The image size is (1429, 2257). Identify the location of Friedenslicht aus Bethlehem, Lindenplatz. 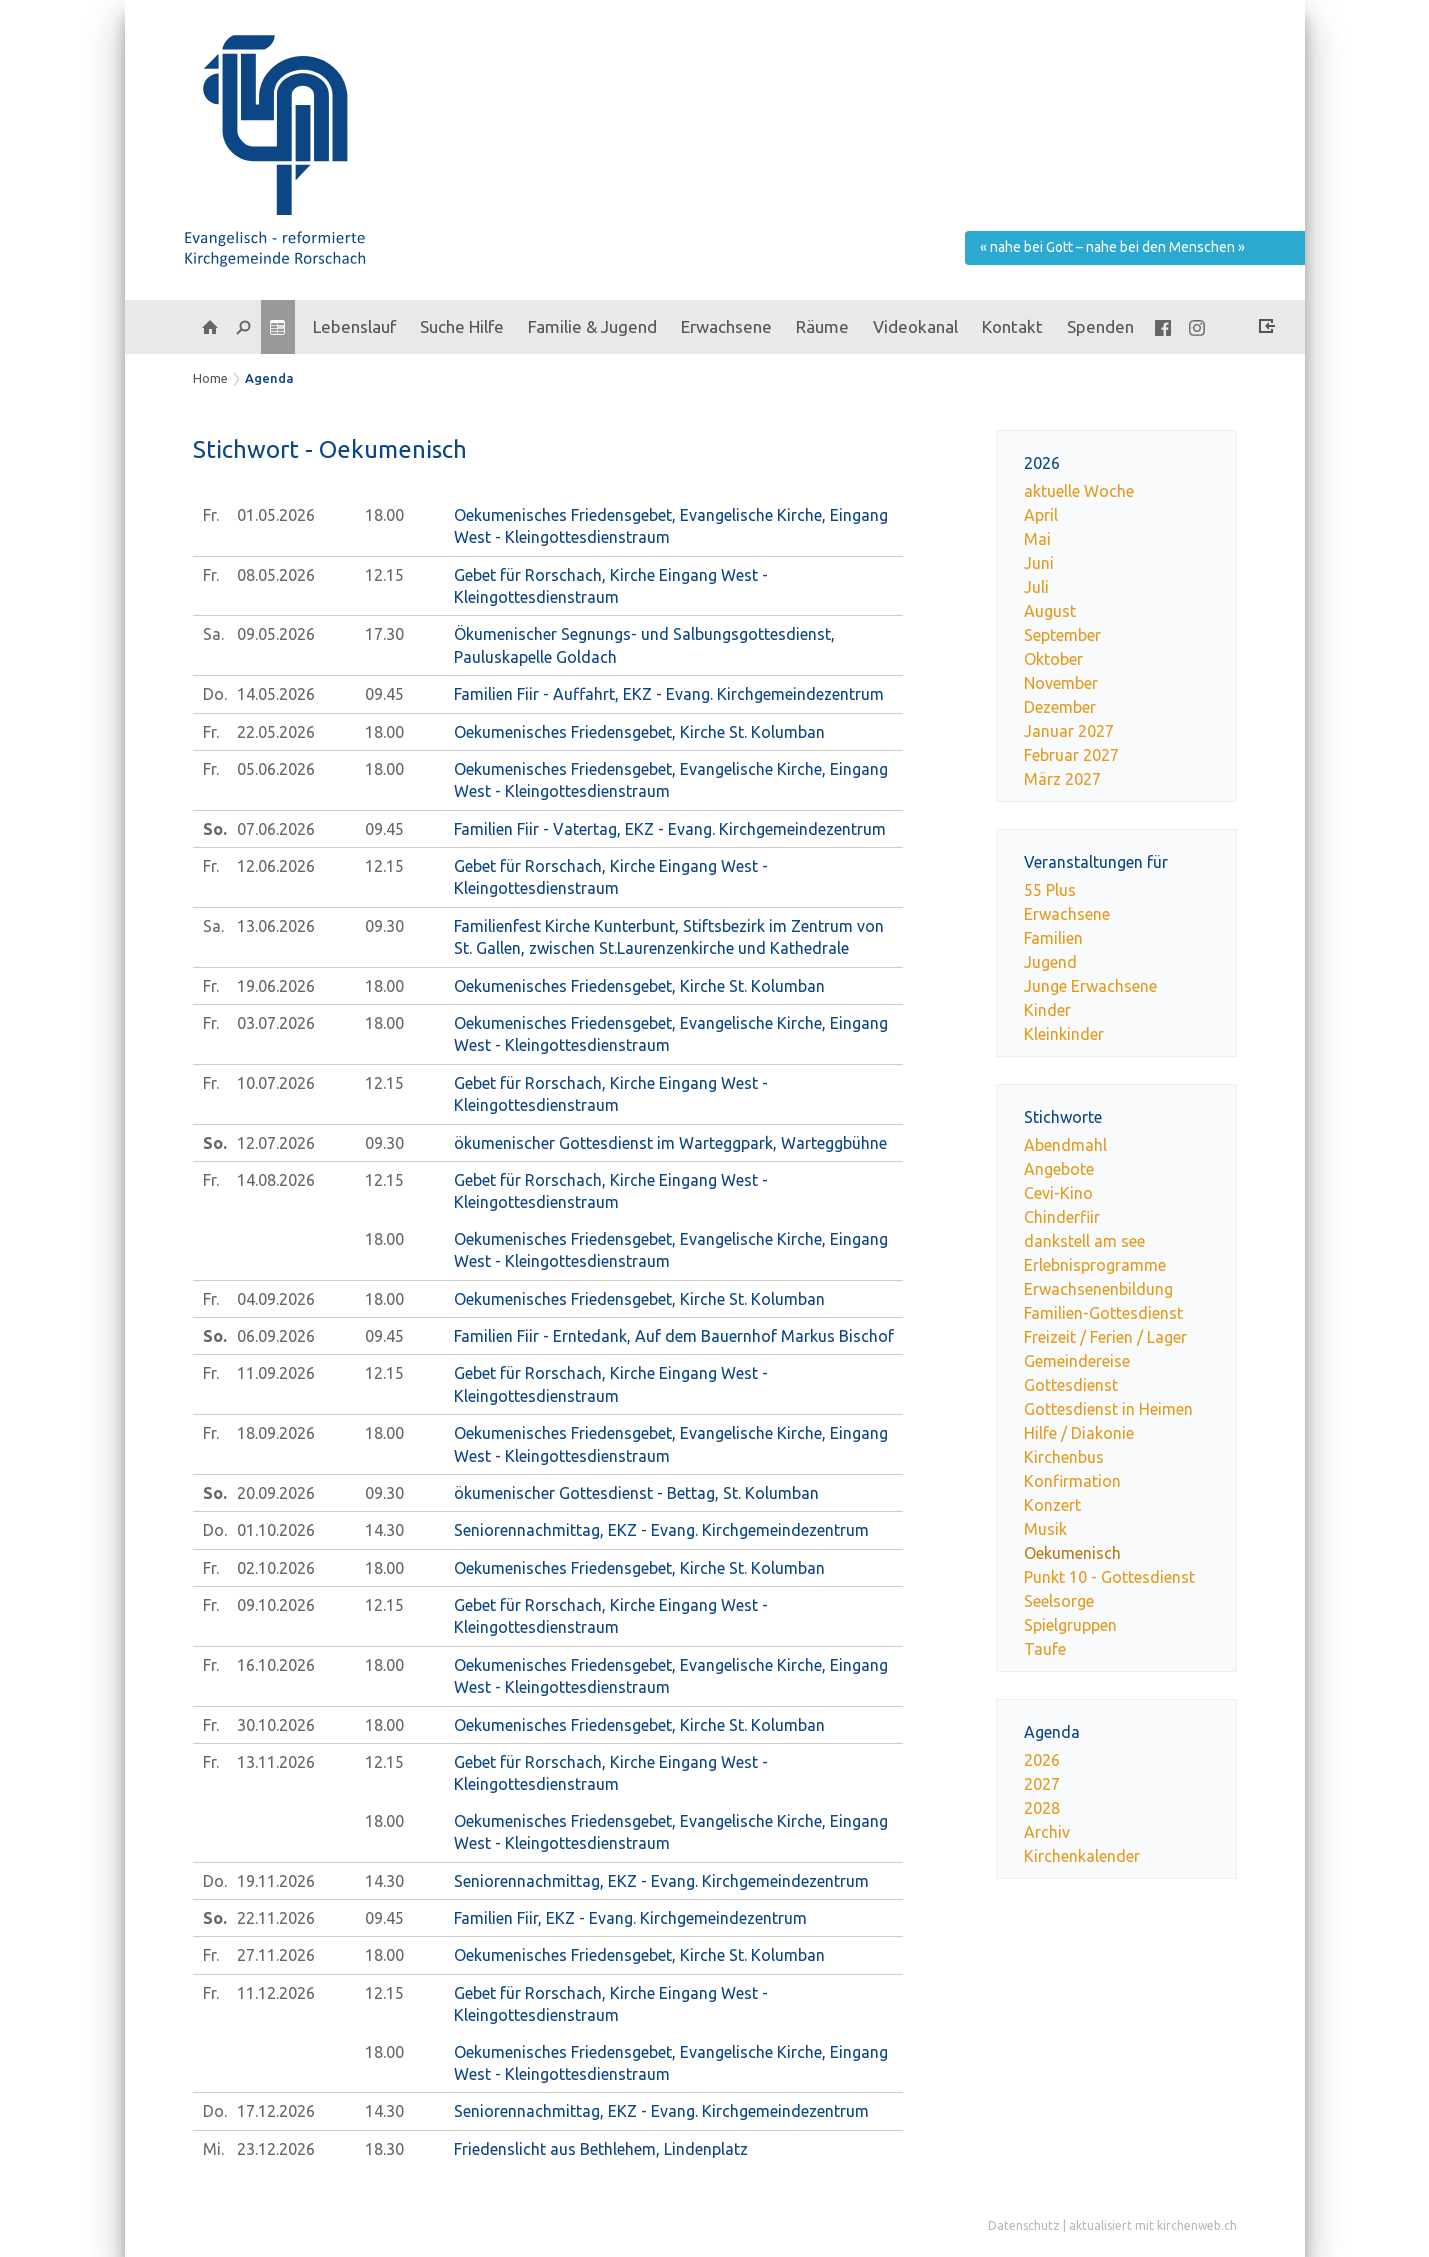
(601, 2149).